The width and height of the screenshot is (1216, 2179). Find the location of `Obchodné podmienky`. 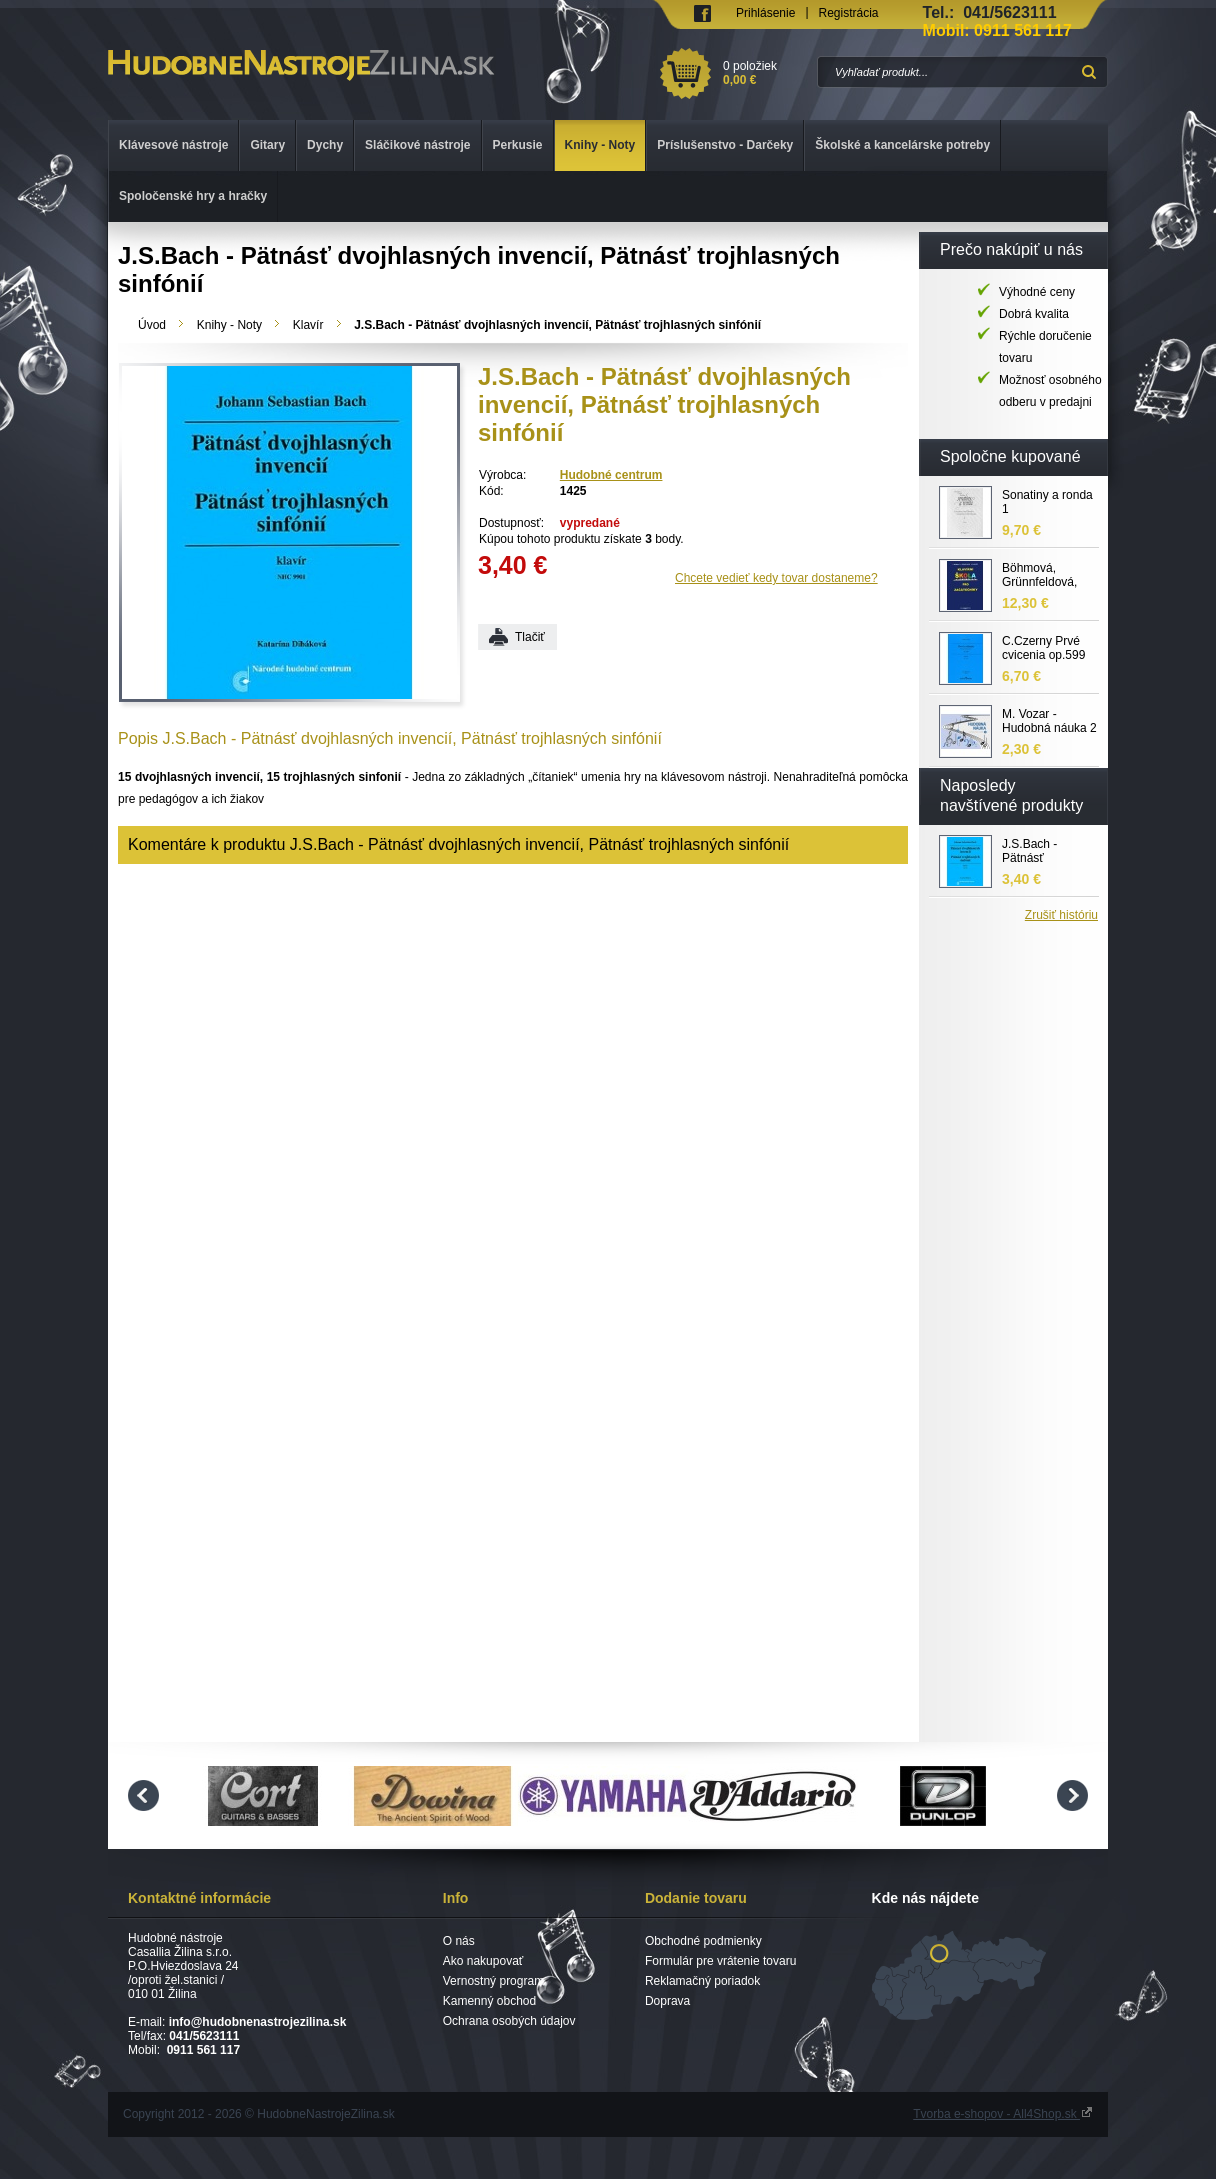

Obchodné podmienky is located at coordinates (703, 1941).